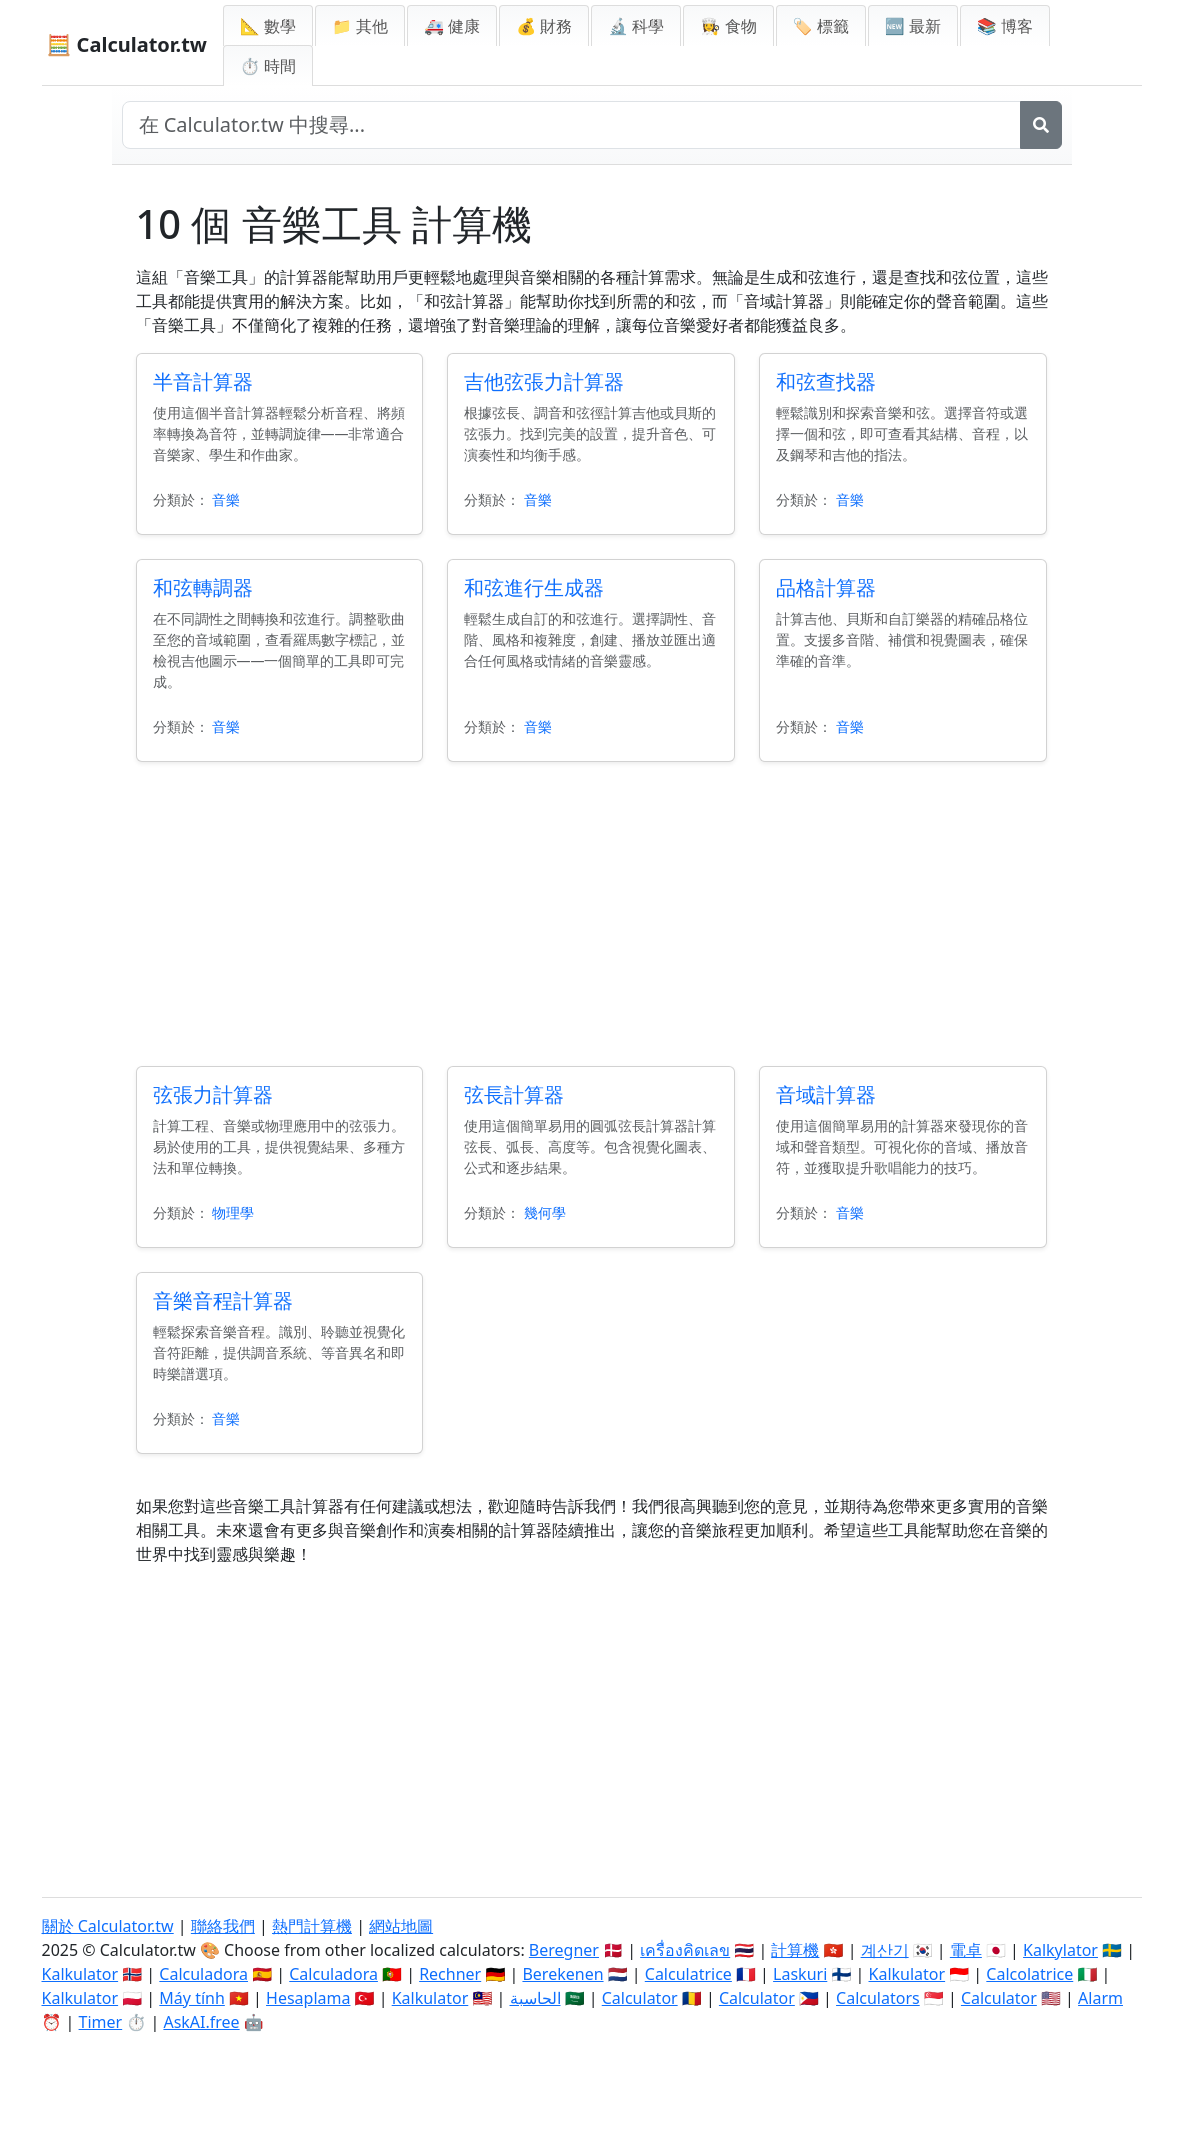  What do you see at coordinates (821, 26) in the screenshot?
I see `🏷️ 標籤` at bounding box center [821, 26].